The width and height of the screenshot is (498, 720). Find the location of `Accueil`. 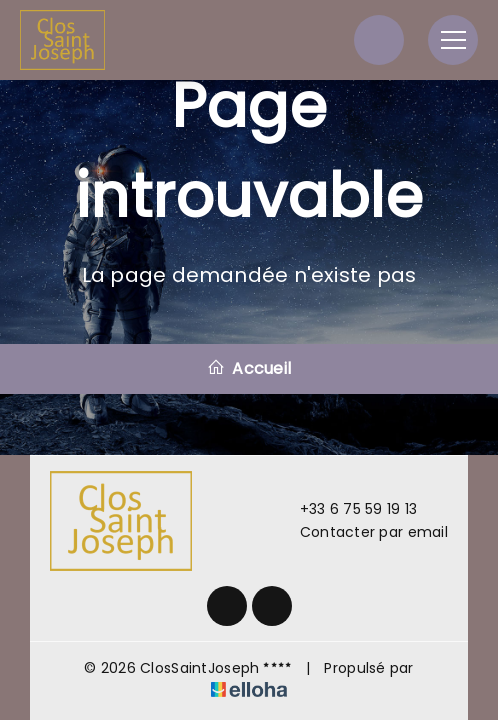

Accueil is located at coordinates (249, 368).